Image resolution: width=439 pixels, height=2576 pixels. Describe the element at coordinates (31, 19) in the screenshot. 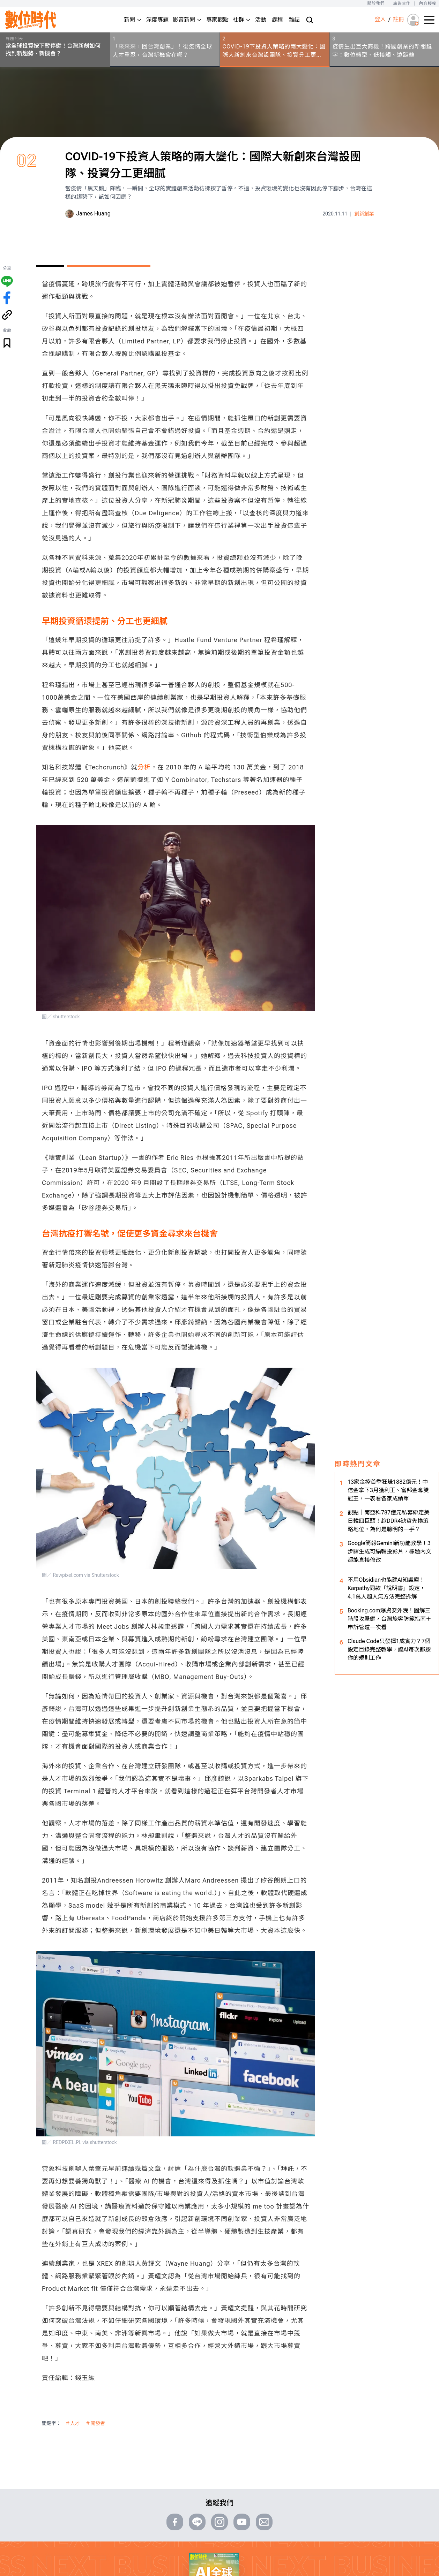

I see `[首頁(home)]` at that location.